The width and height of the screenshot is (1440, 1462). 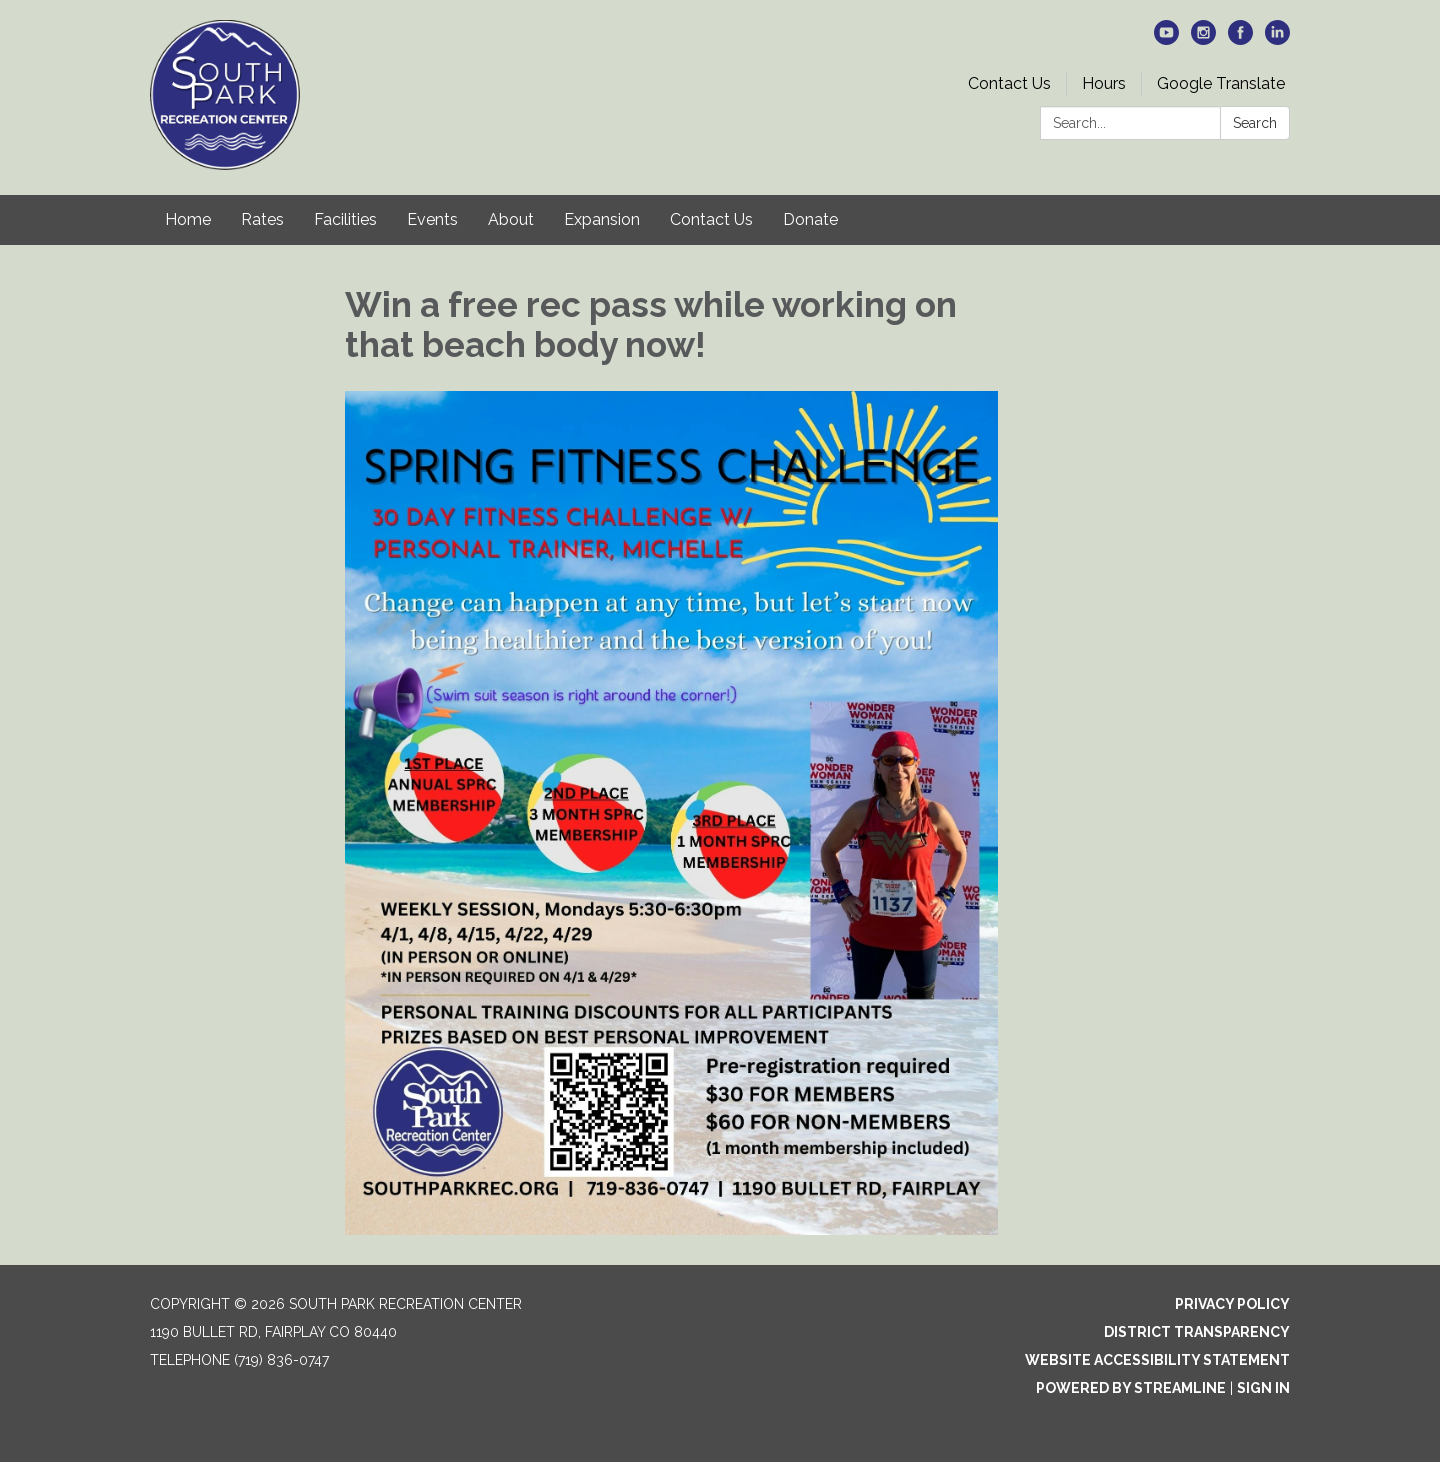 I want to click on District Transparency, so click(x=1197, y=1332).